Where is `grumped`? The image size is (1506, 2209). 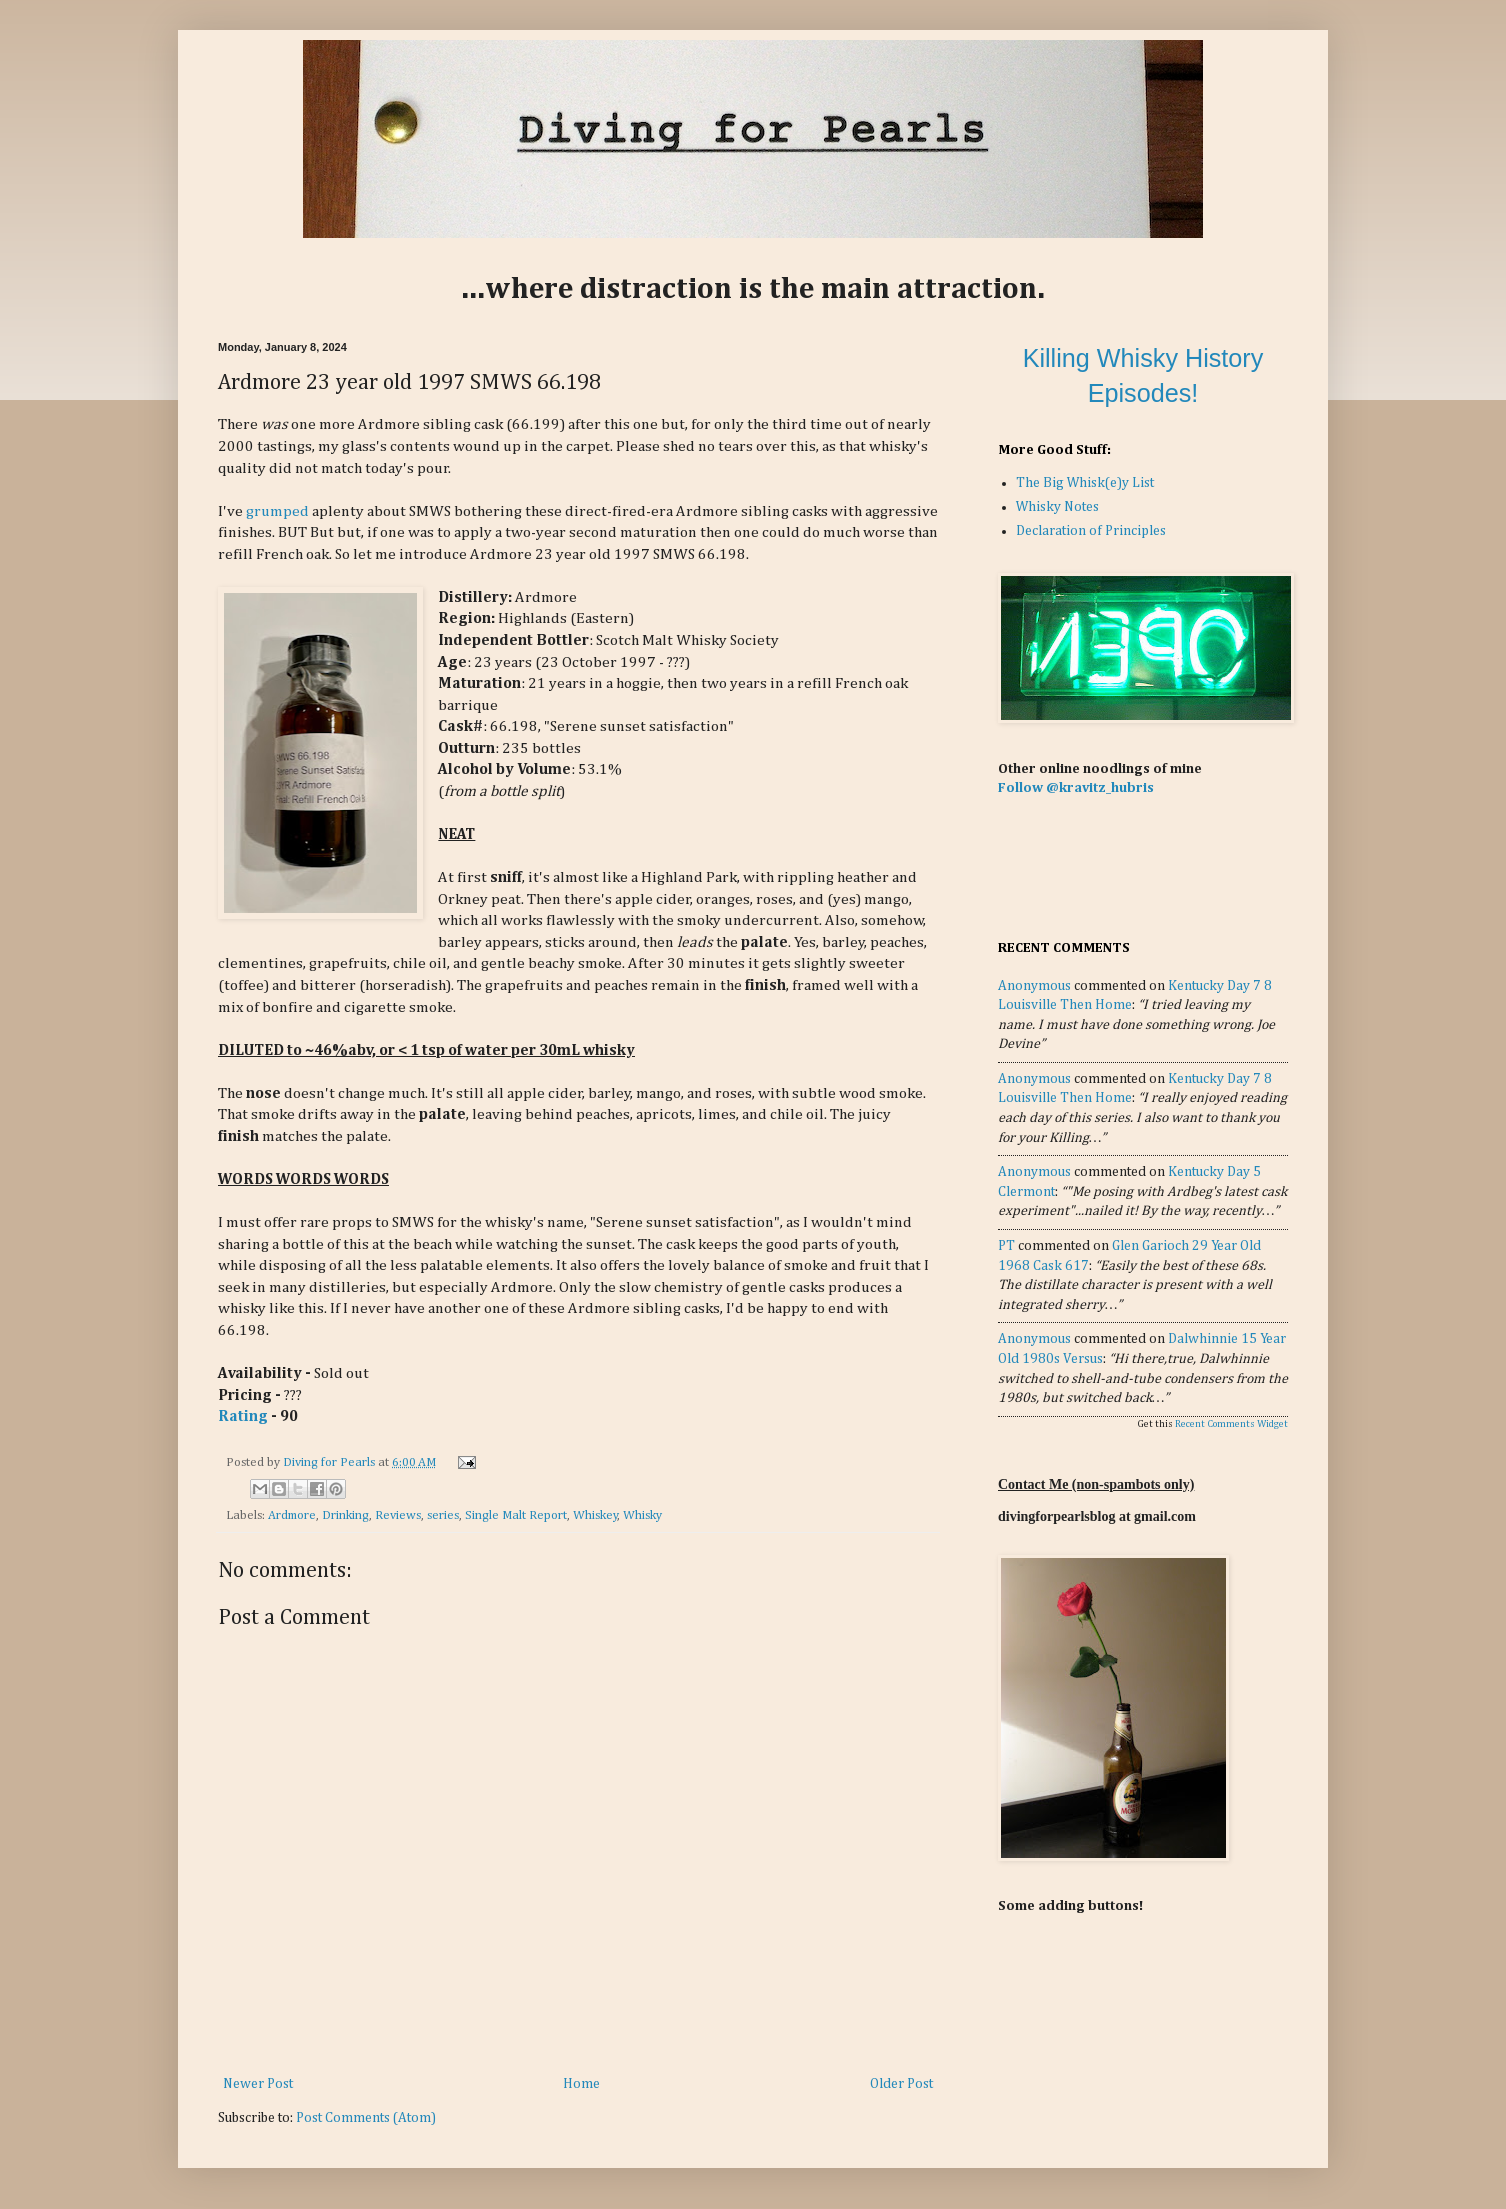
grumped is located at coordinates (277, 511).